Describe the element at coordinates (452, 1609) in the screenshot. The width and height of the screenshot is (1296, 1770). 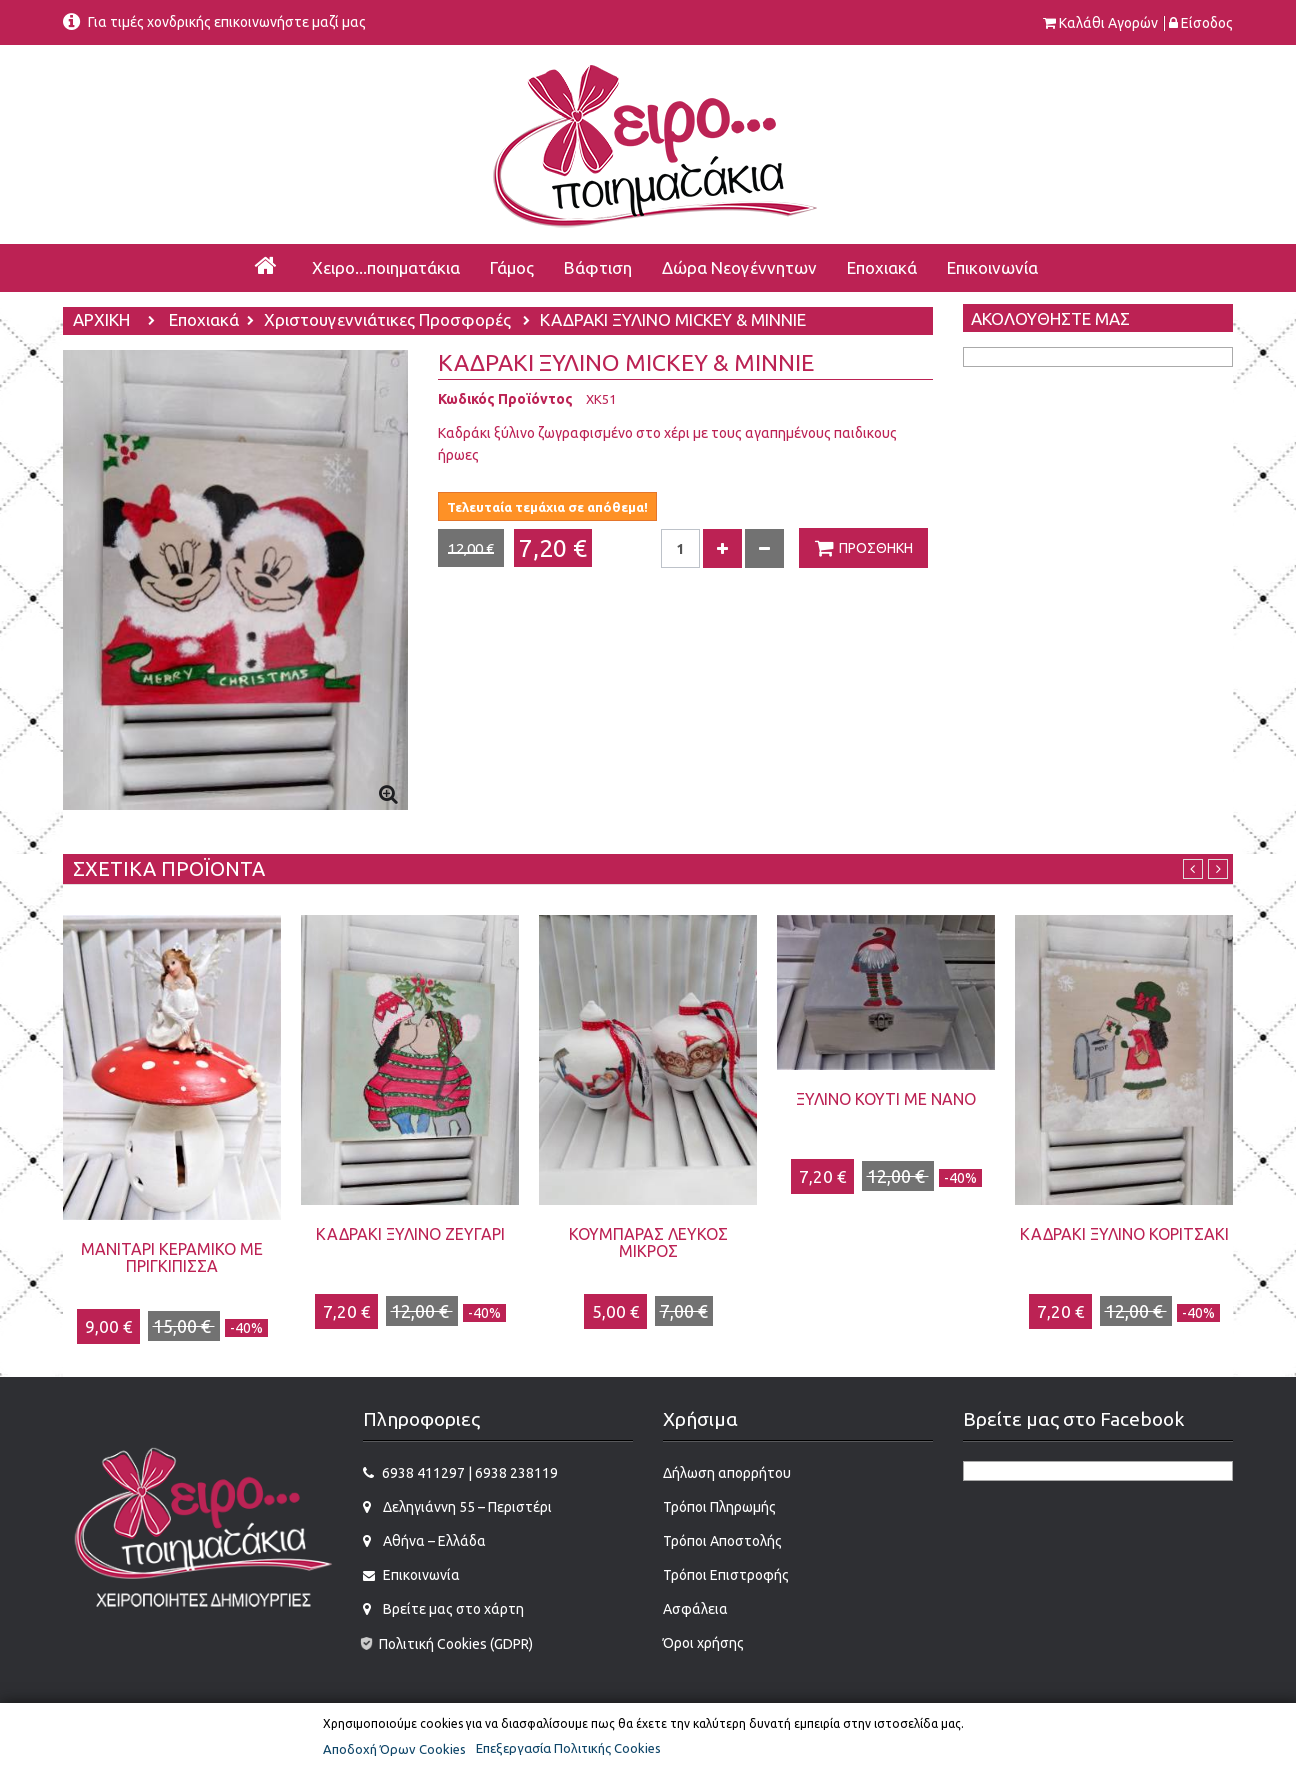
I see `Βρείτε μας στο χάρτη` at that location.